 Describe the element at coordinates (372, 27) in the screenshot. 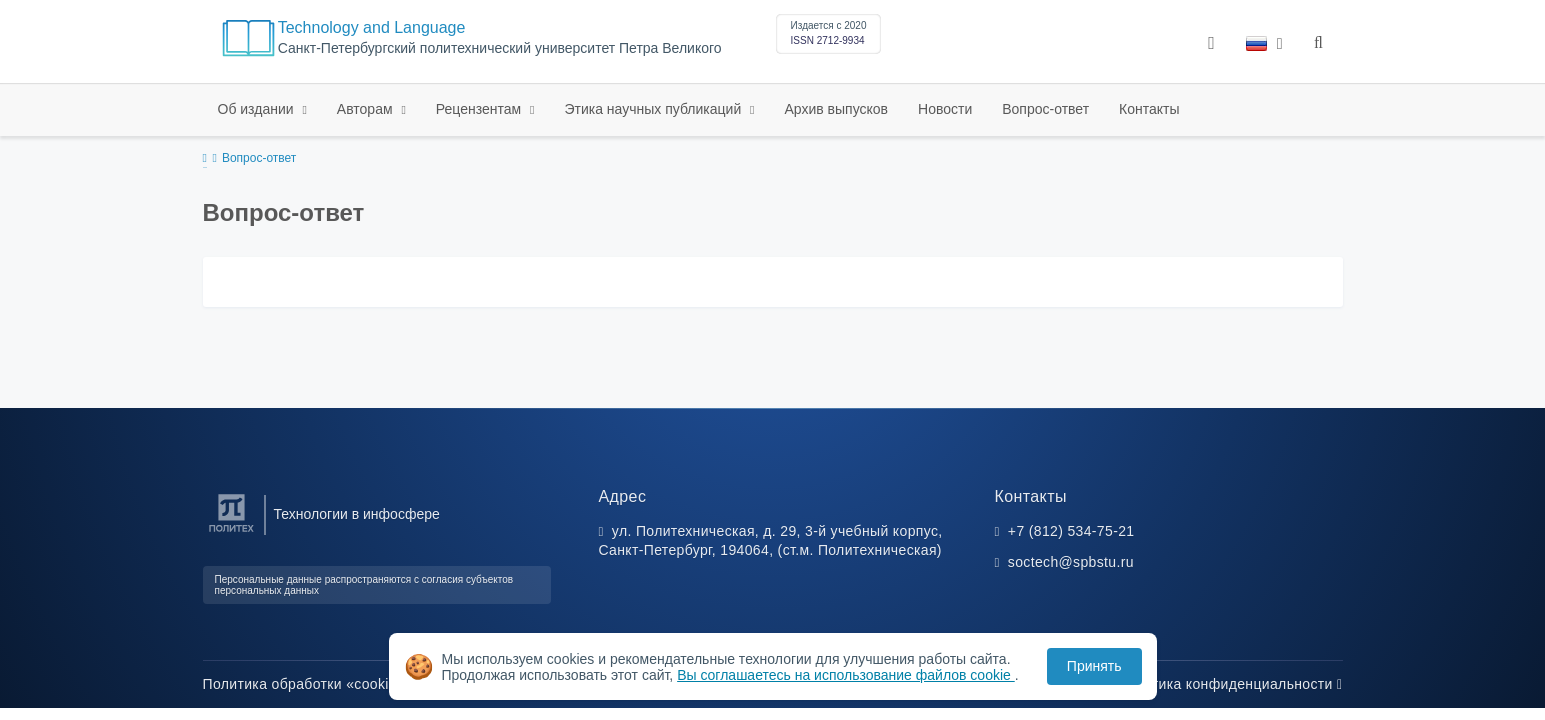

I see `Technology and Language` at that location.